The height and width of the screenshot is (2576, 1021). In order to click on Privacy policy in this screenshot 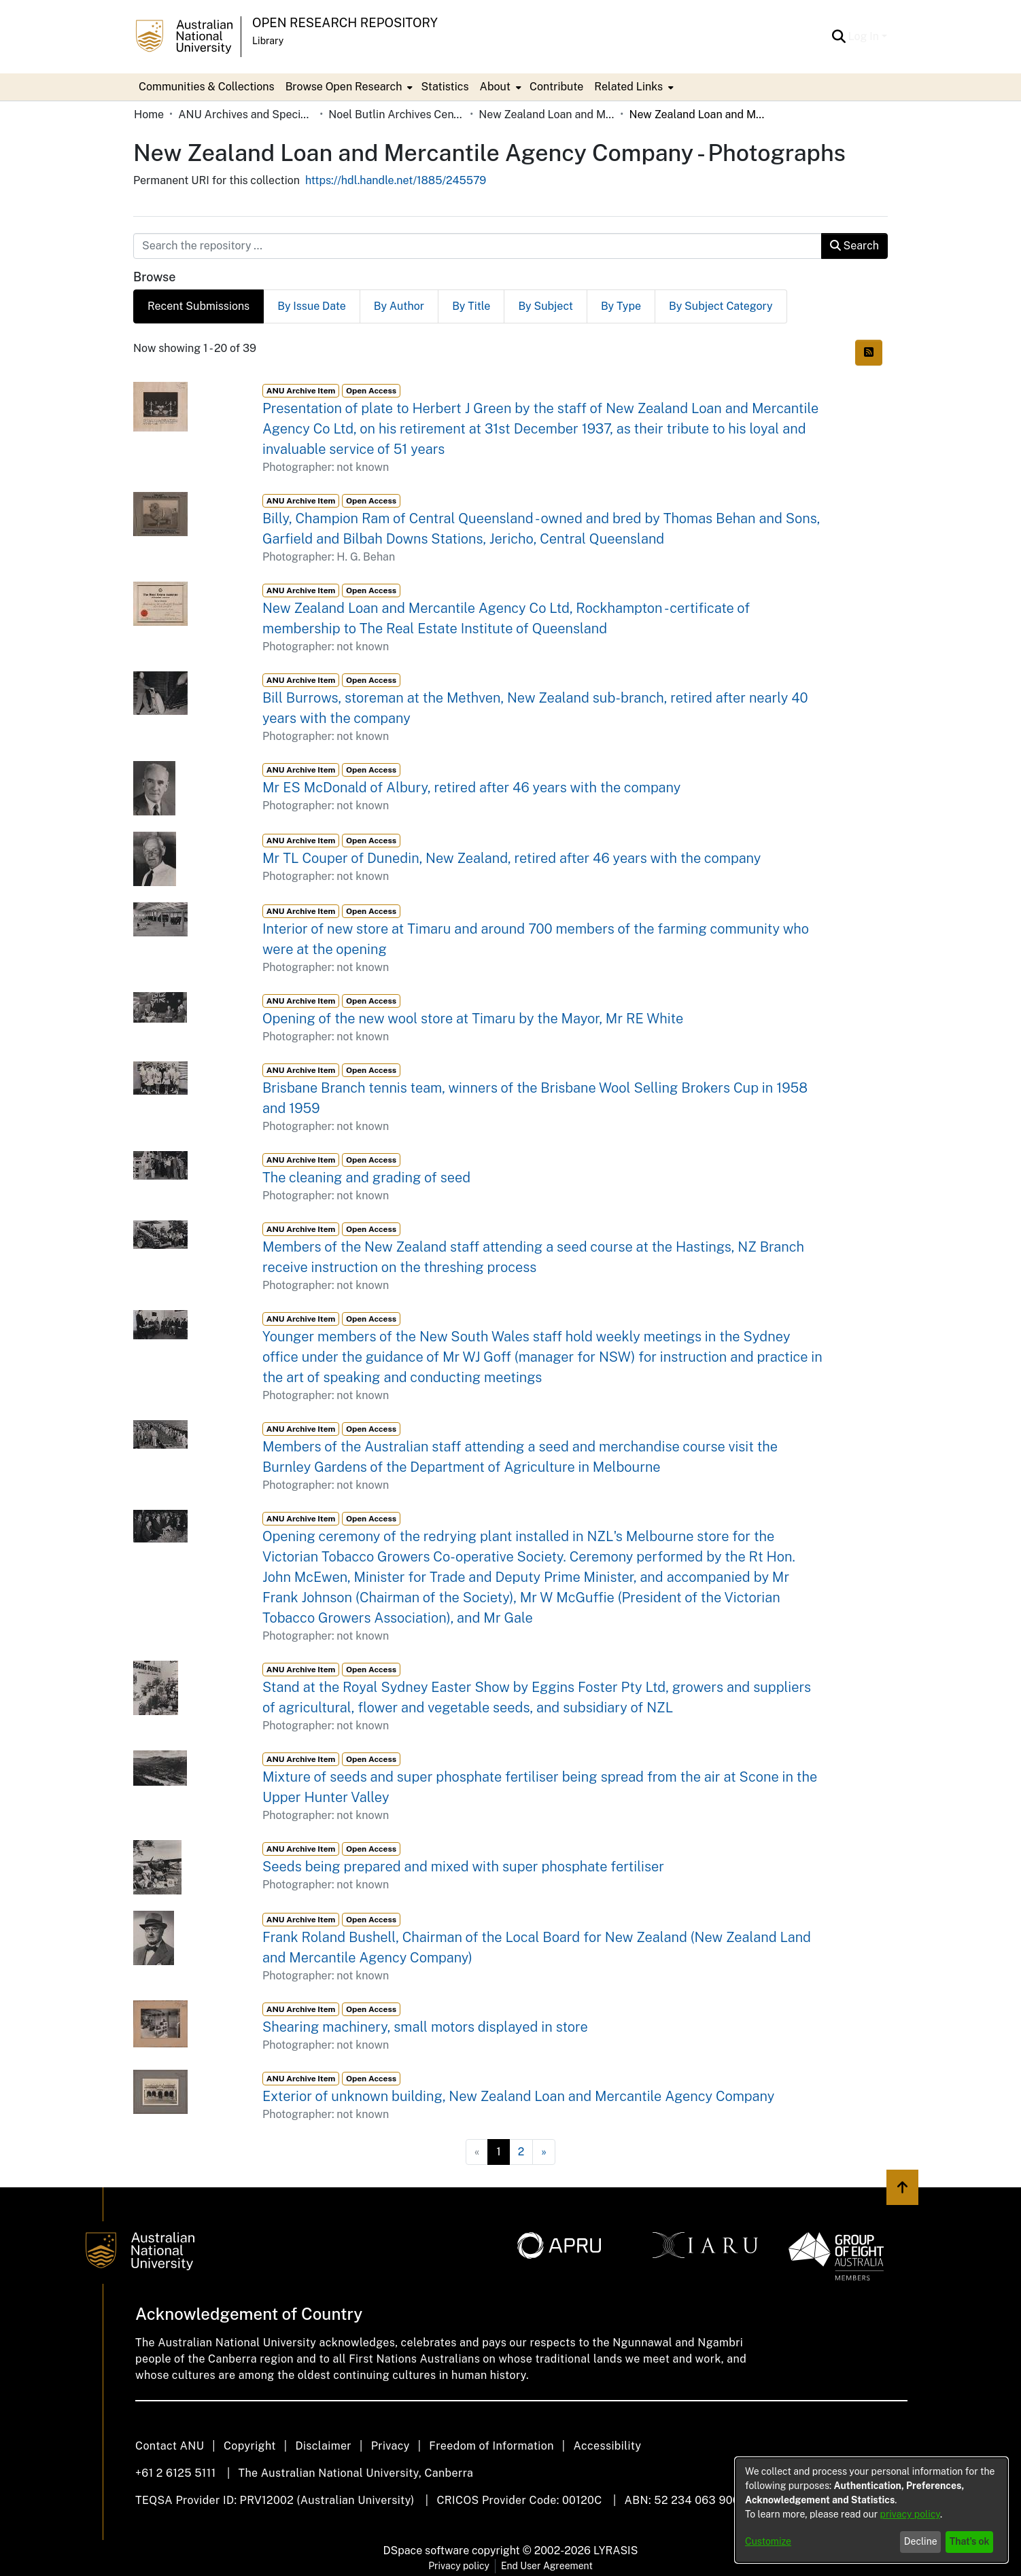, I will do `click(458, 2565)`.